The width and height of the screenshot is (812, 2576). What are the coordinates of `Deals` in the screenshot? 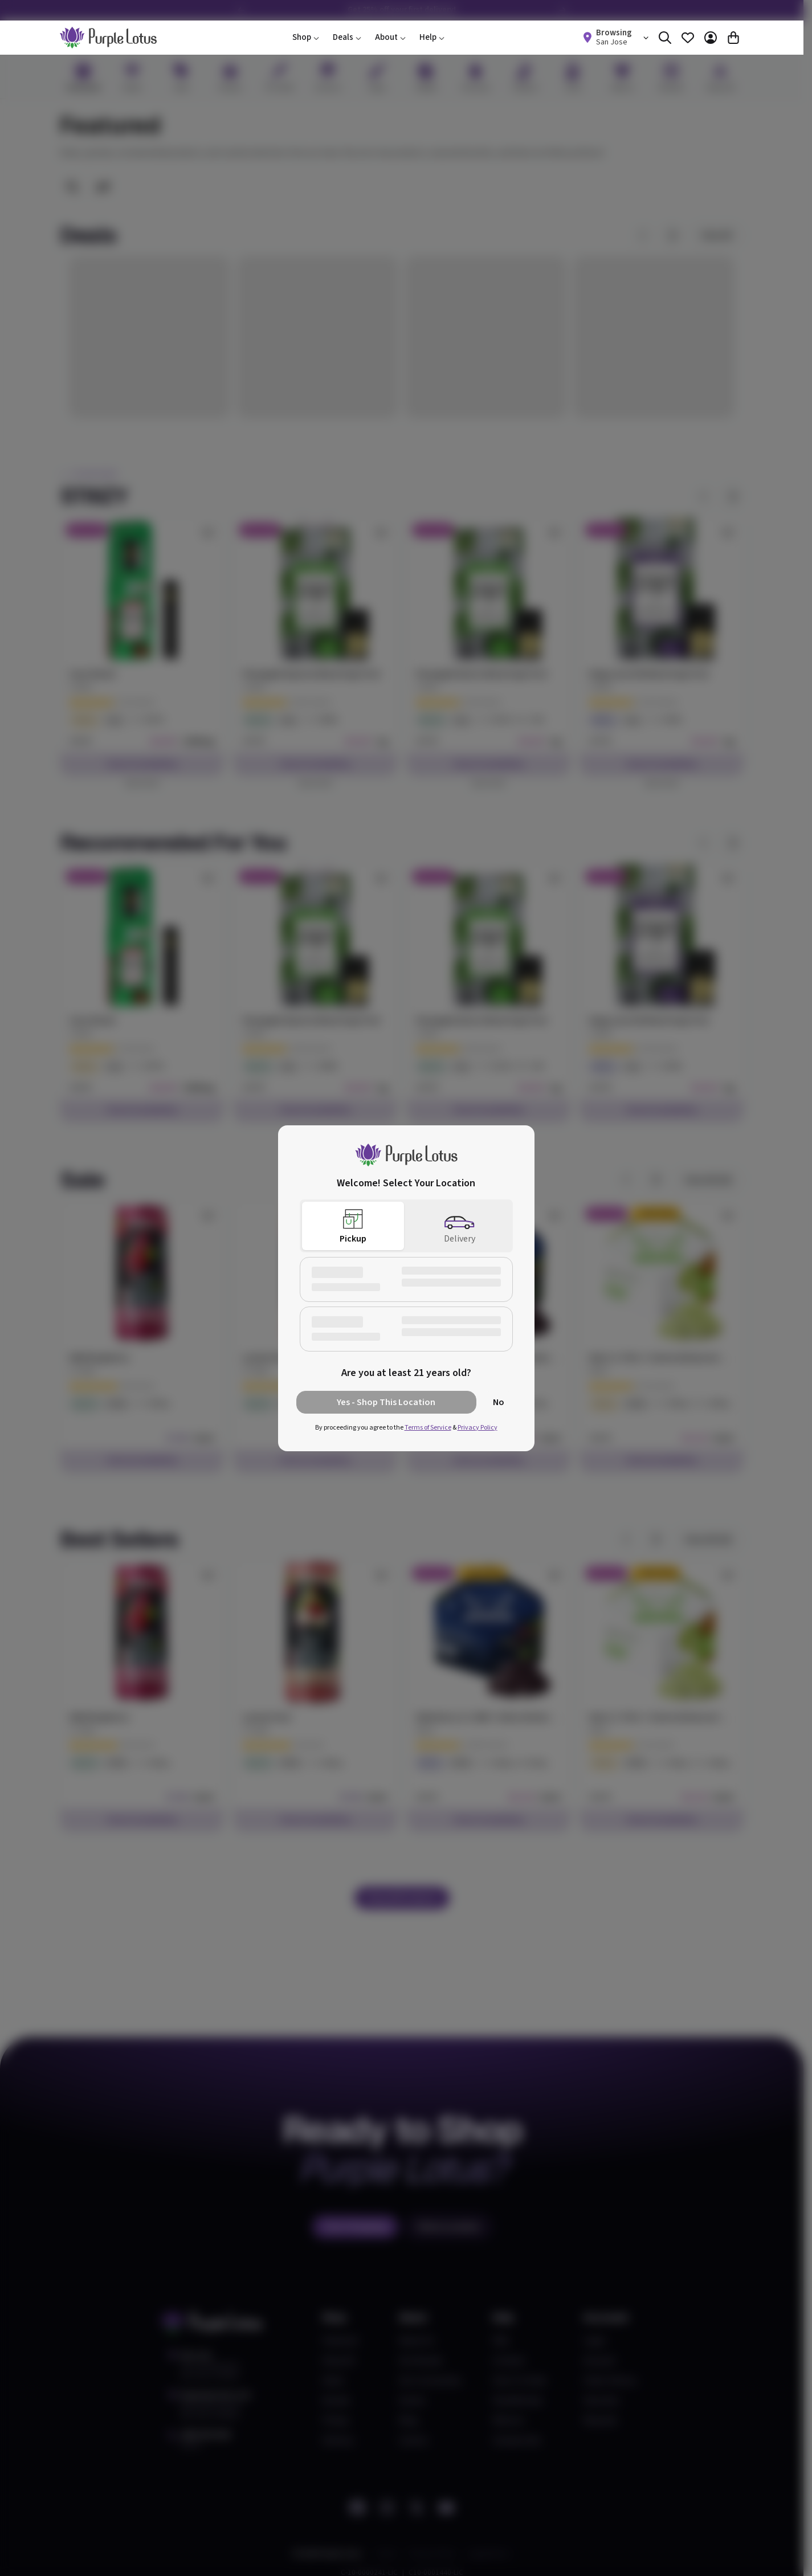 It's located at (347, 37).